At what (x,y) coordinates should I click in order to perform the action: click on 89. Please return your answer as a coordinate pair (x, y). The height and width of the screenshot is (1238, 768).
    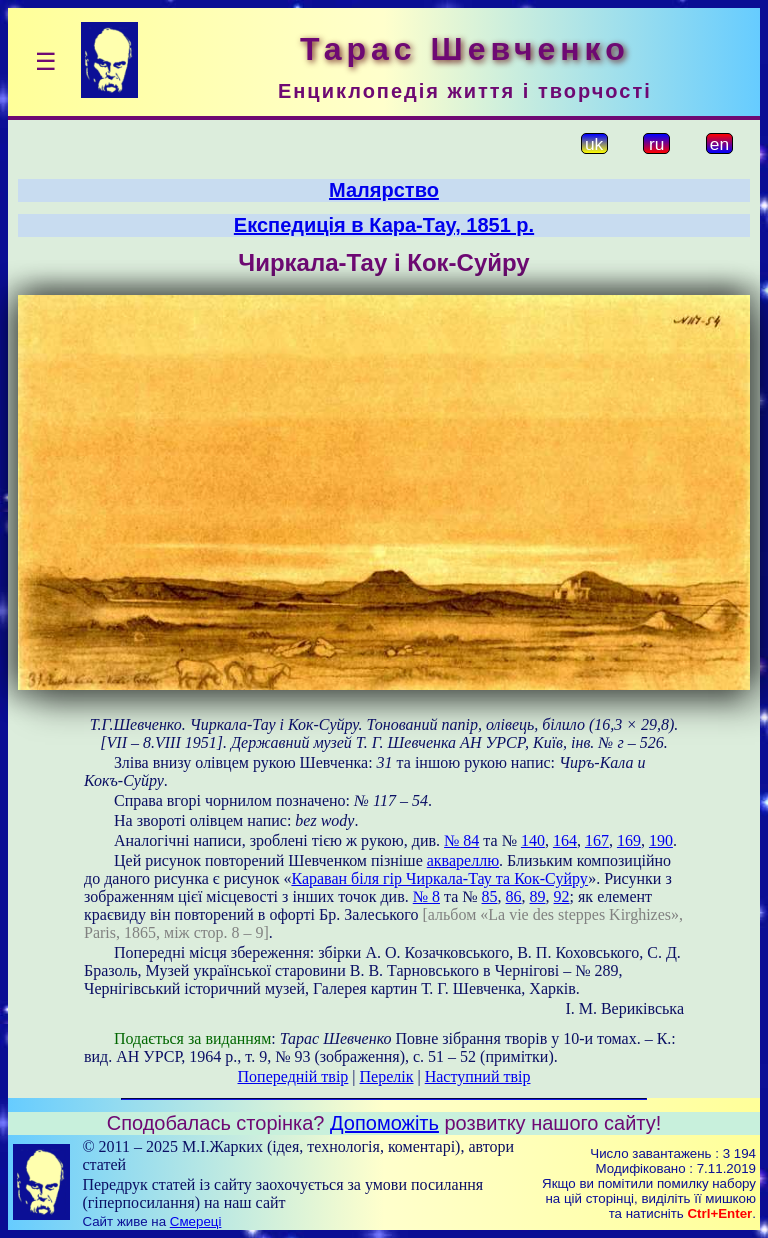
    Looking at the image, I should click on (538, 896).